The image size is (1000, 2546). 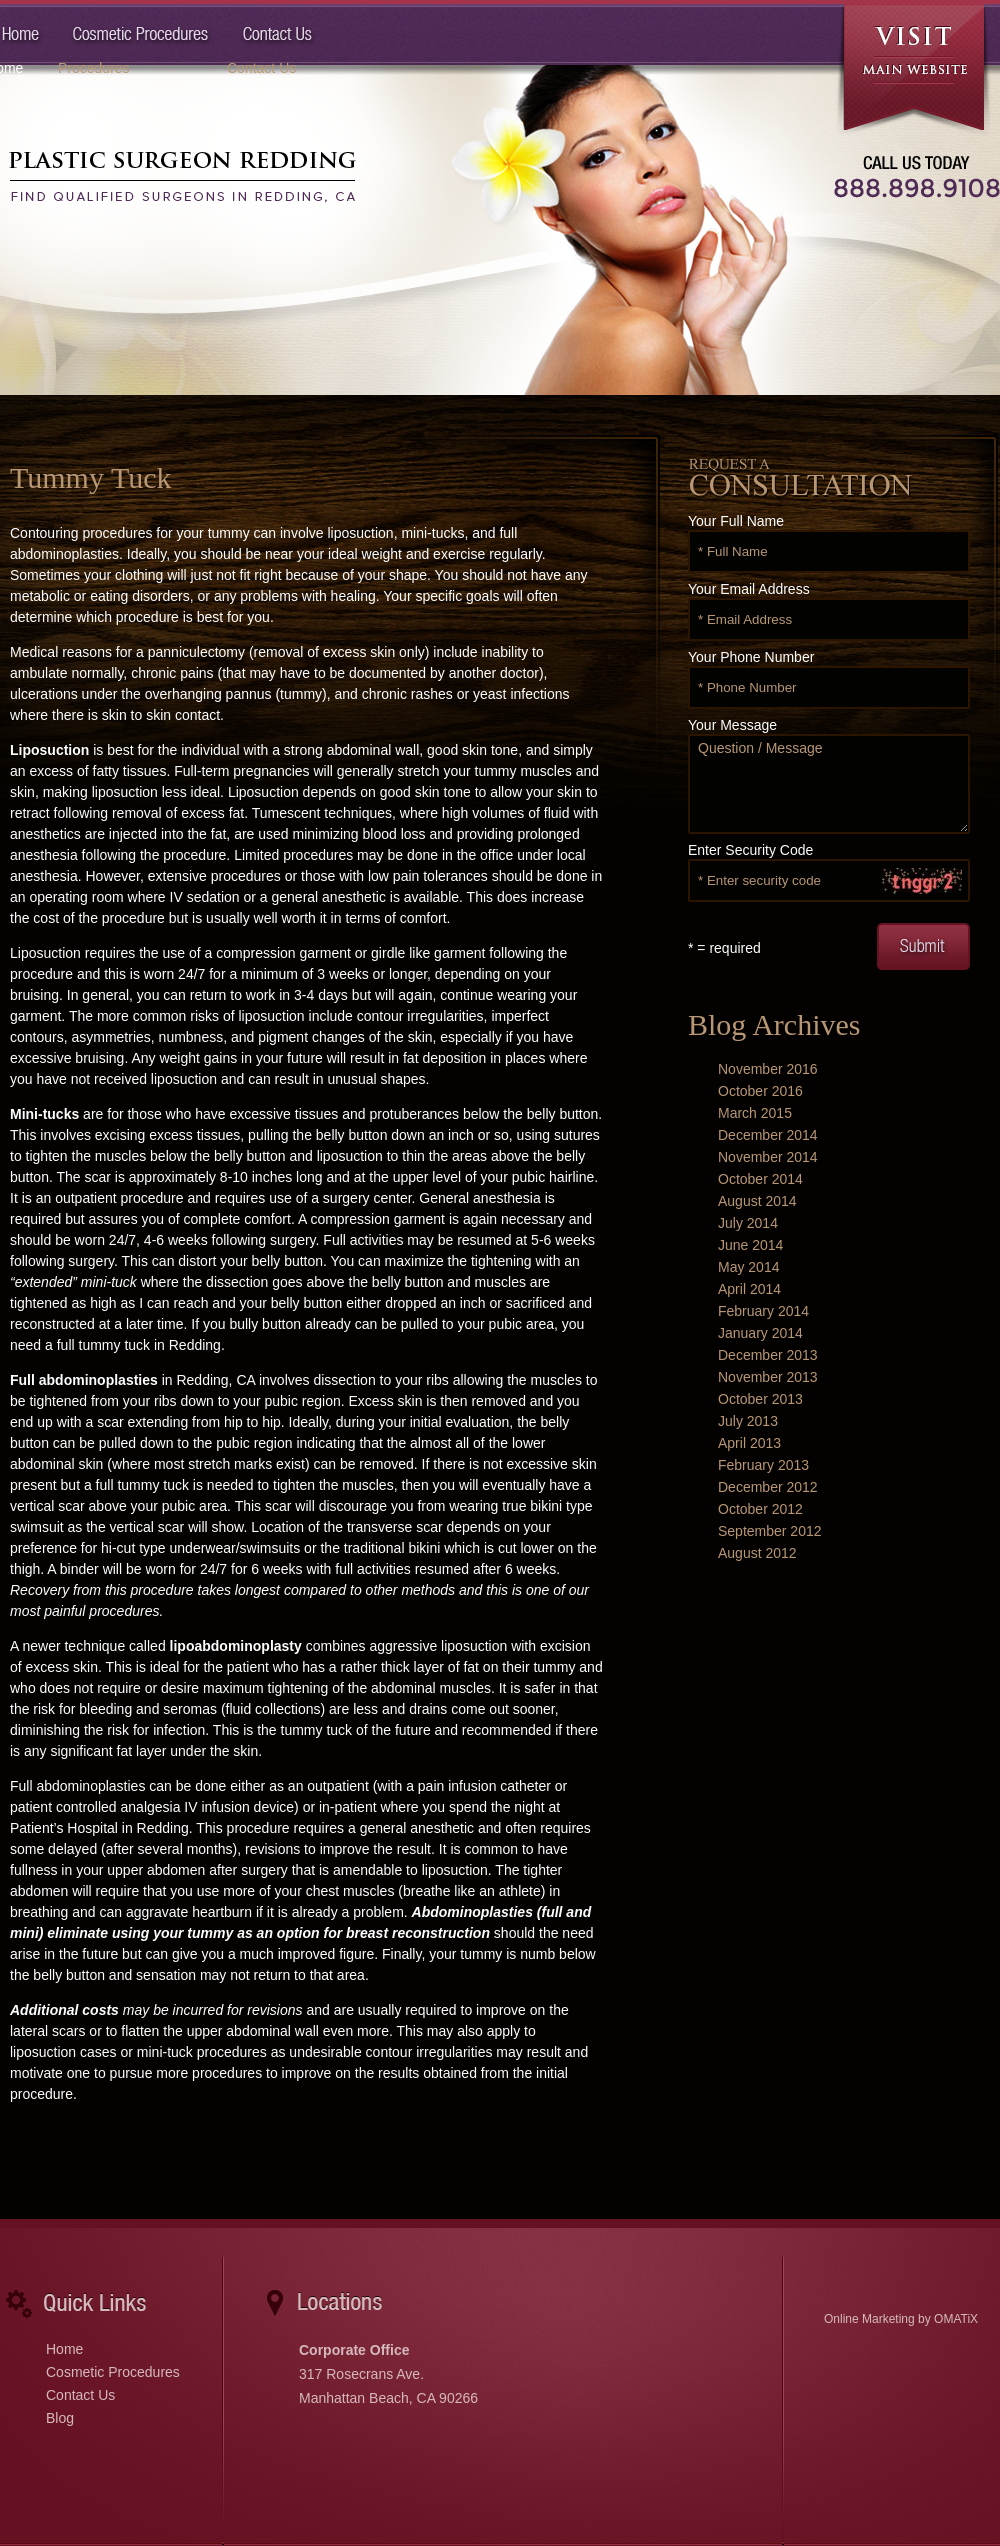 I want to click on Question / Message, so click(x=829, y=784).